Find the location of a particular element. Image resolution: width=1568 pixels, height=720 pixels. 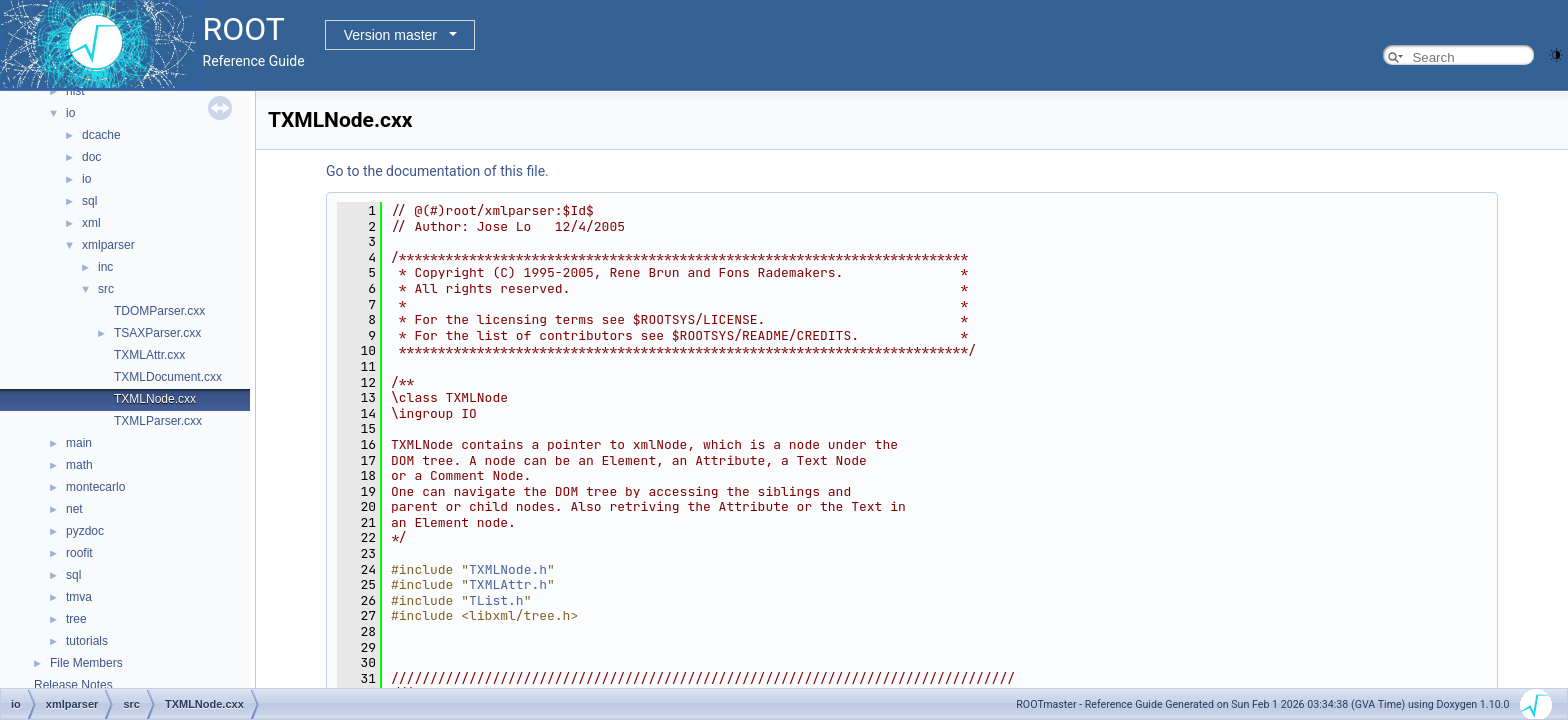

File Members is located at coordinates (86, 663).